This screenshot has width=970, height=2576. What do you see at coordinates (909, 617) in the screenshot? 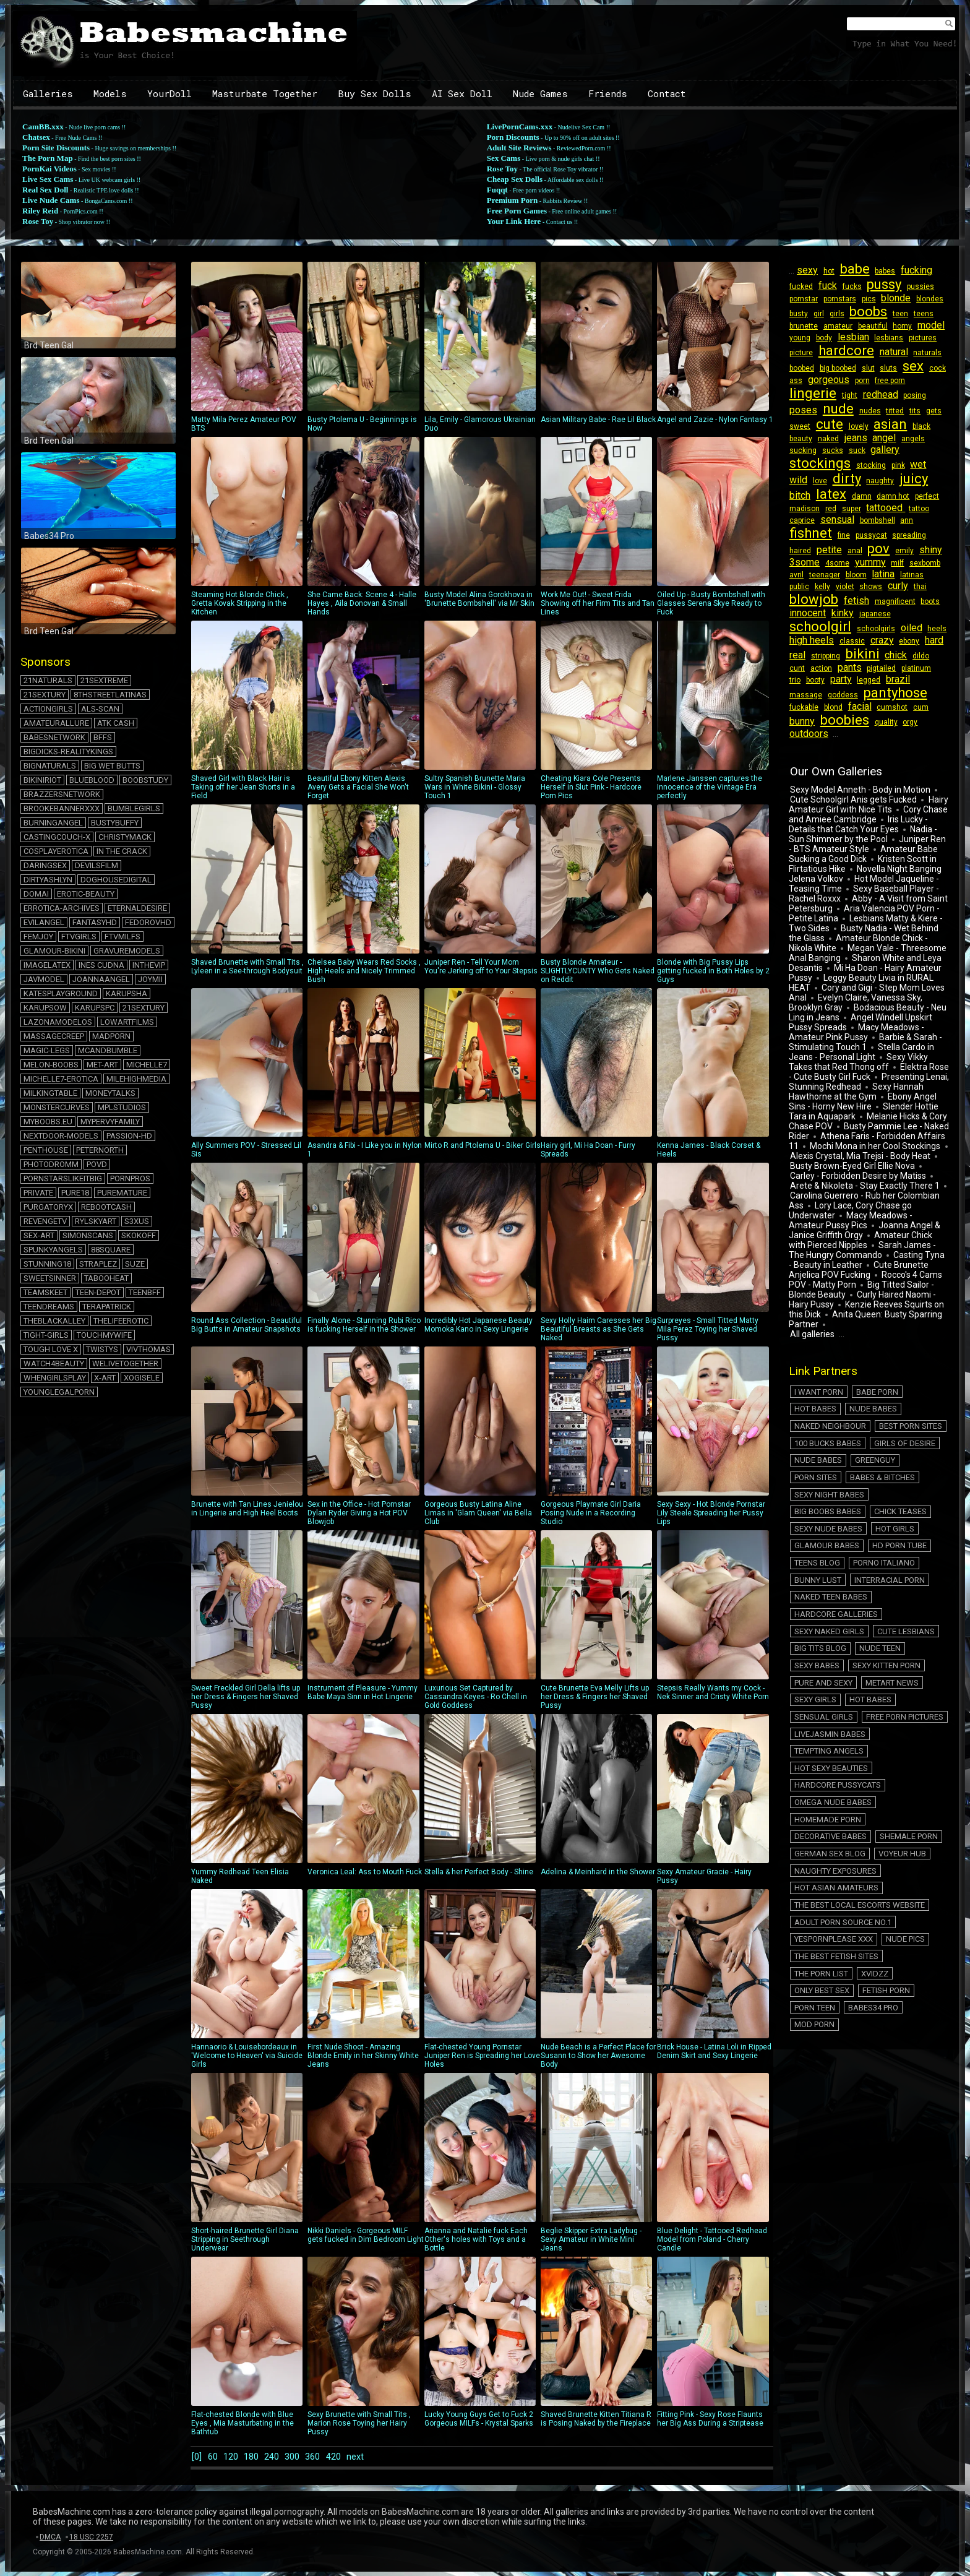
I see `schoolgirls` at bounding box center [909, 617].